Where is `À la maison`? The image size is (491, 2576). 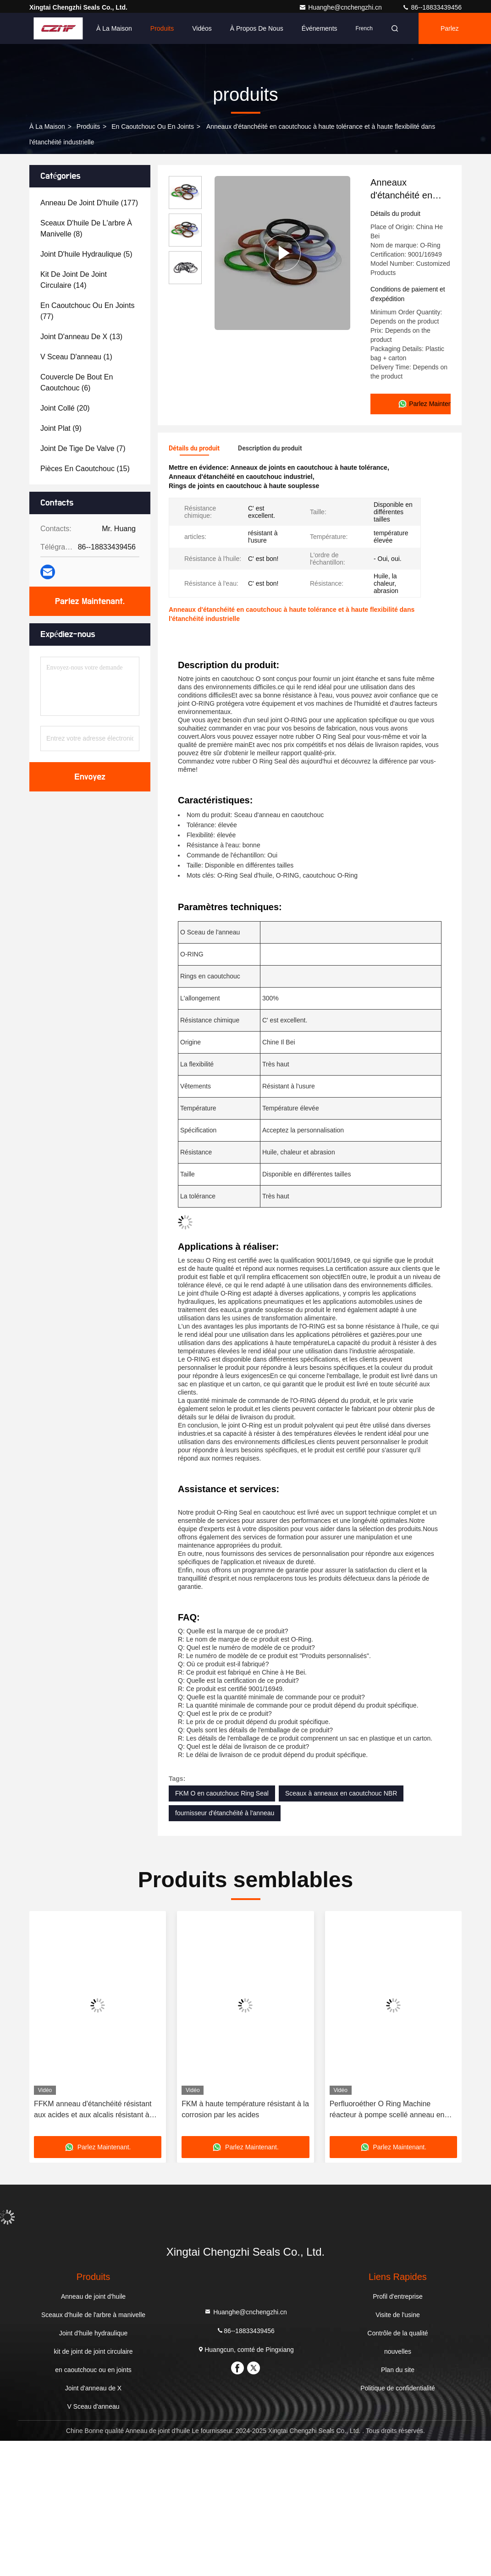
À la maison is located at coordinates (114, 28).